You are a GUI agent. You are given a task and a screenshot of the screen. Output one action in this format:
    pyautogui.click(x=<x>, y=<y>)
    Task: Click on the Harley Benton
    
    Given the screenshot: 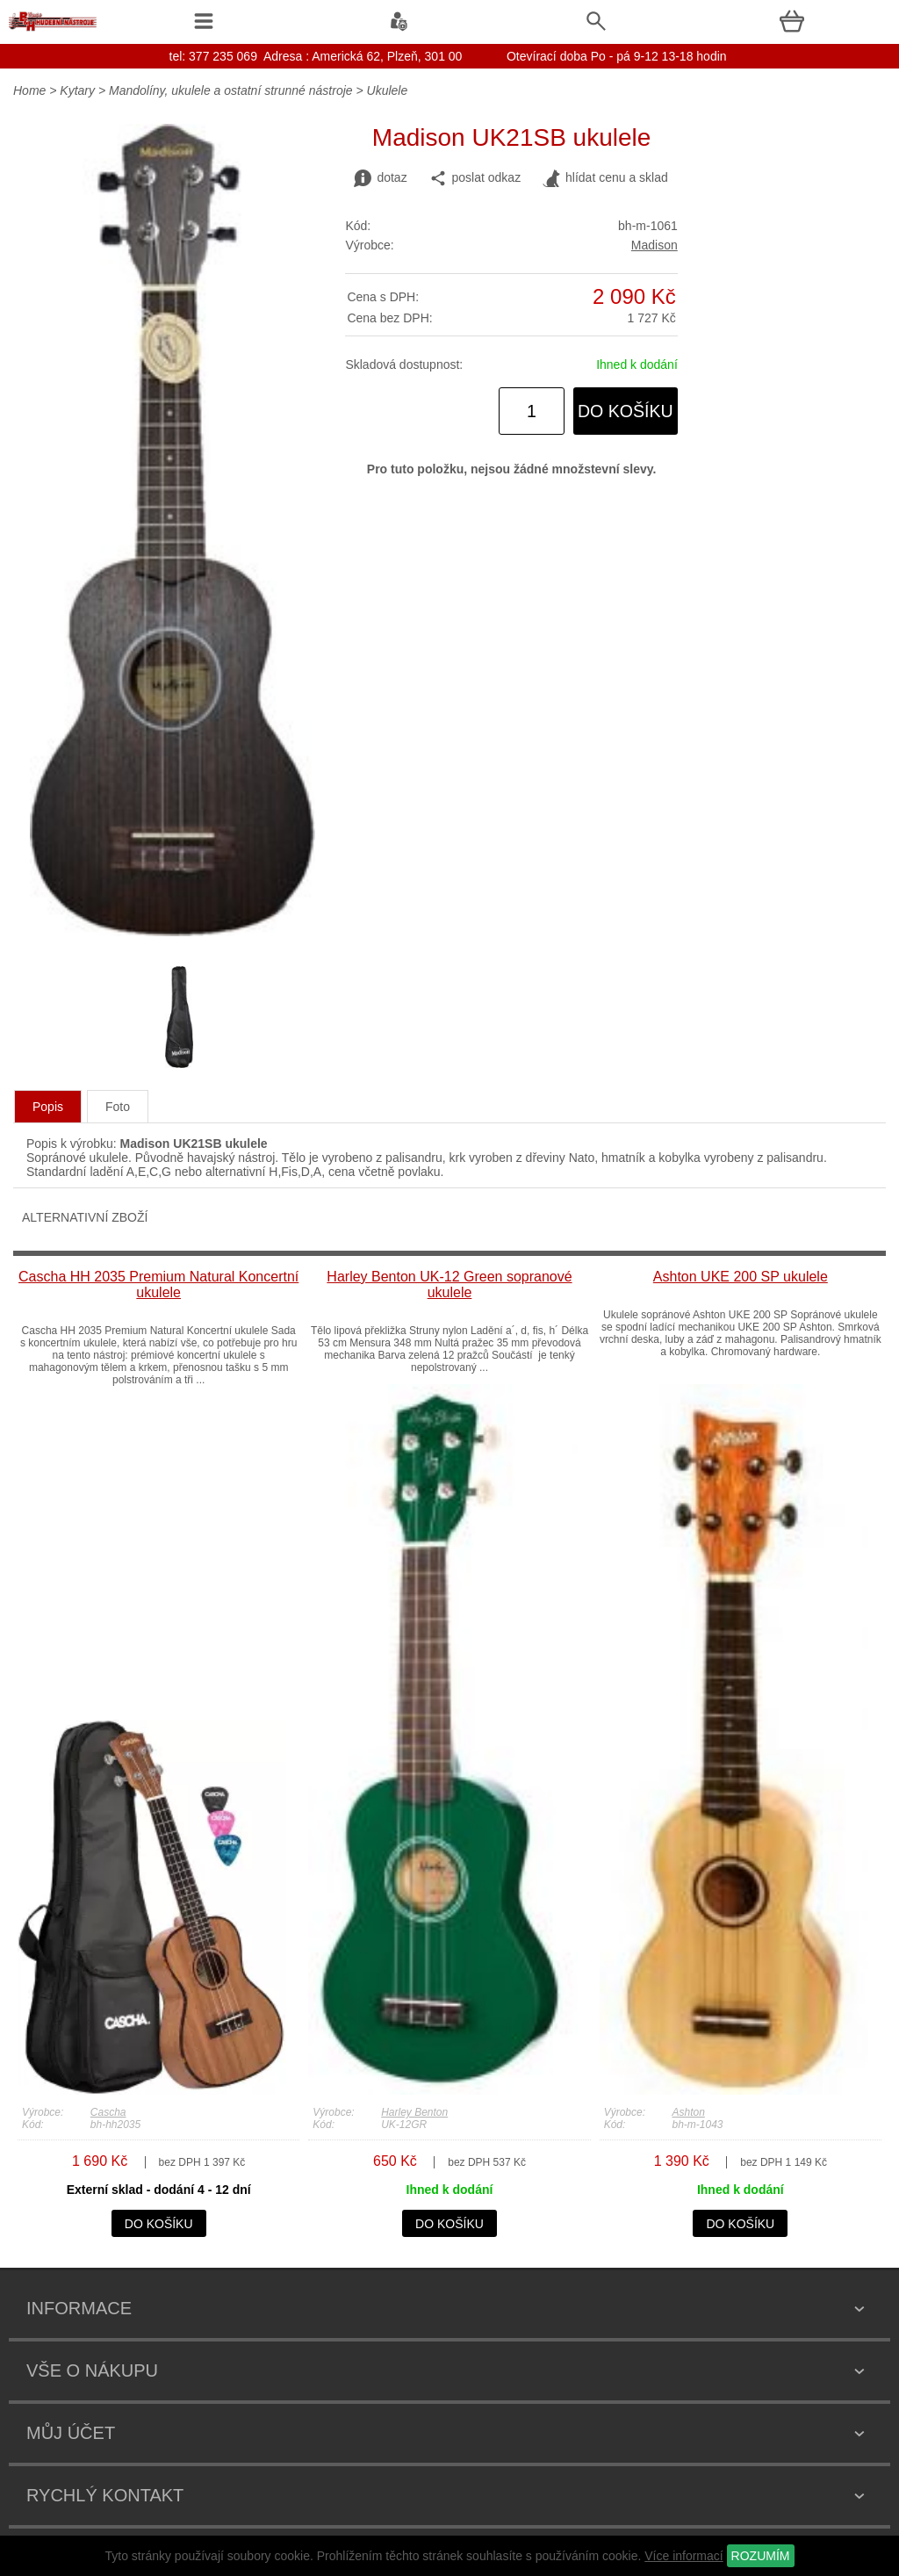 What is the action you would take?
    pyautogui.click(x=414, y=2112)
    